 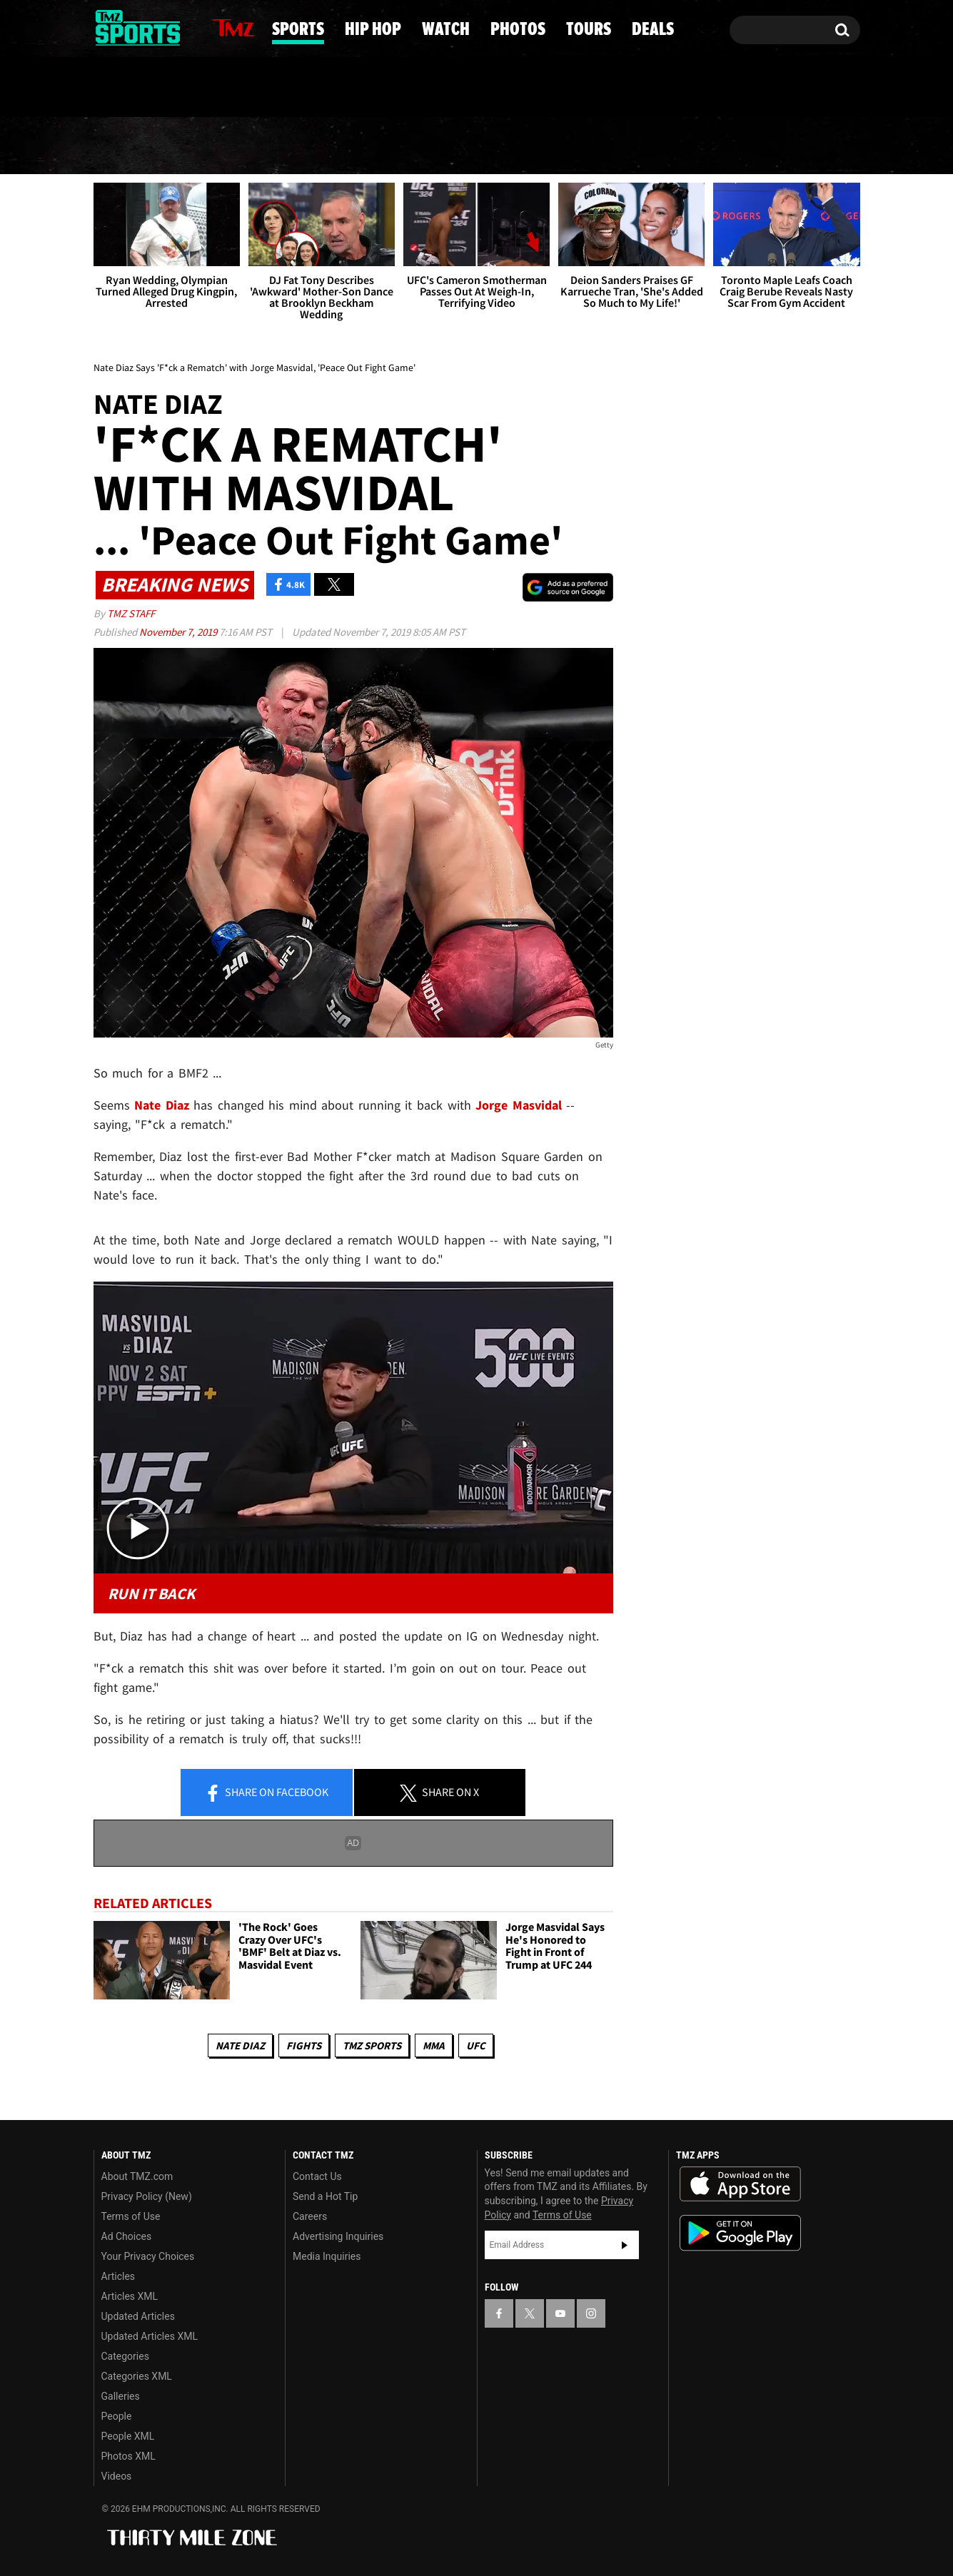 I want to click on Email Or Call (888) 847-9869, so click(x=258, y=88).